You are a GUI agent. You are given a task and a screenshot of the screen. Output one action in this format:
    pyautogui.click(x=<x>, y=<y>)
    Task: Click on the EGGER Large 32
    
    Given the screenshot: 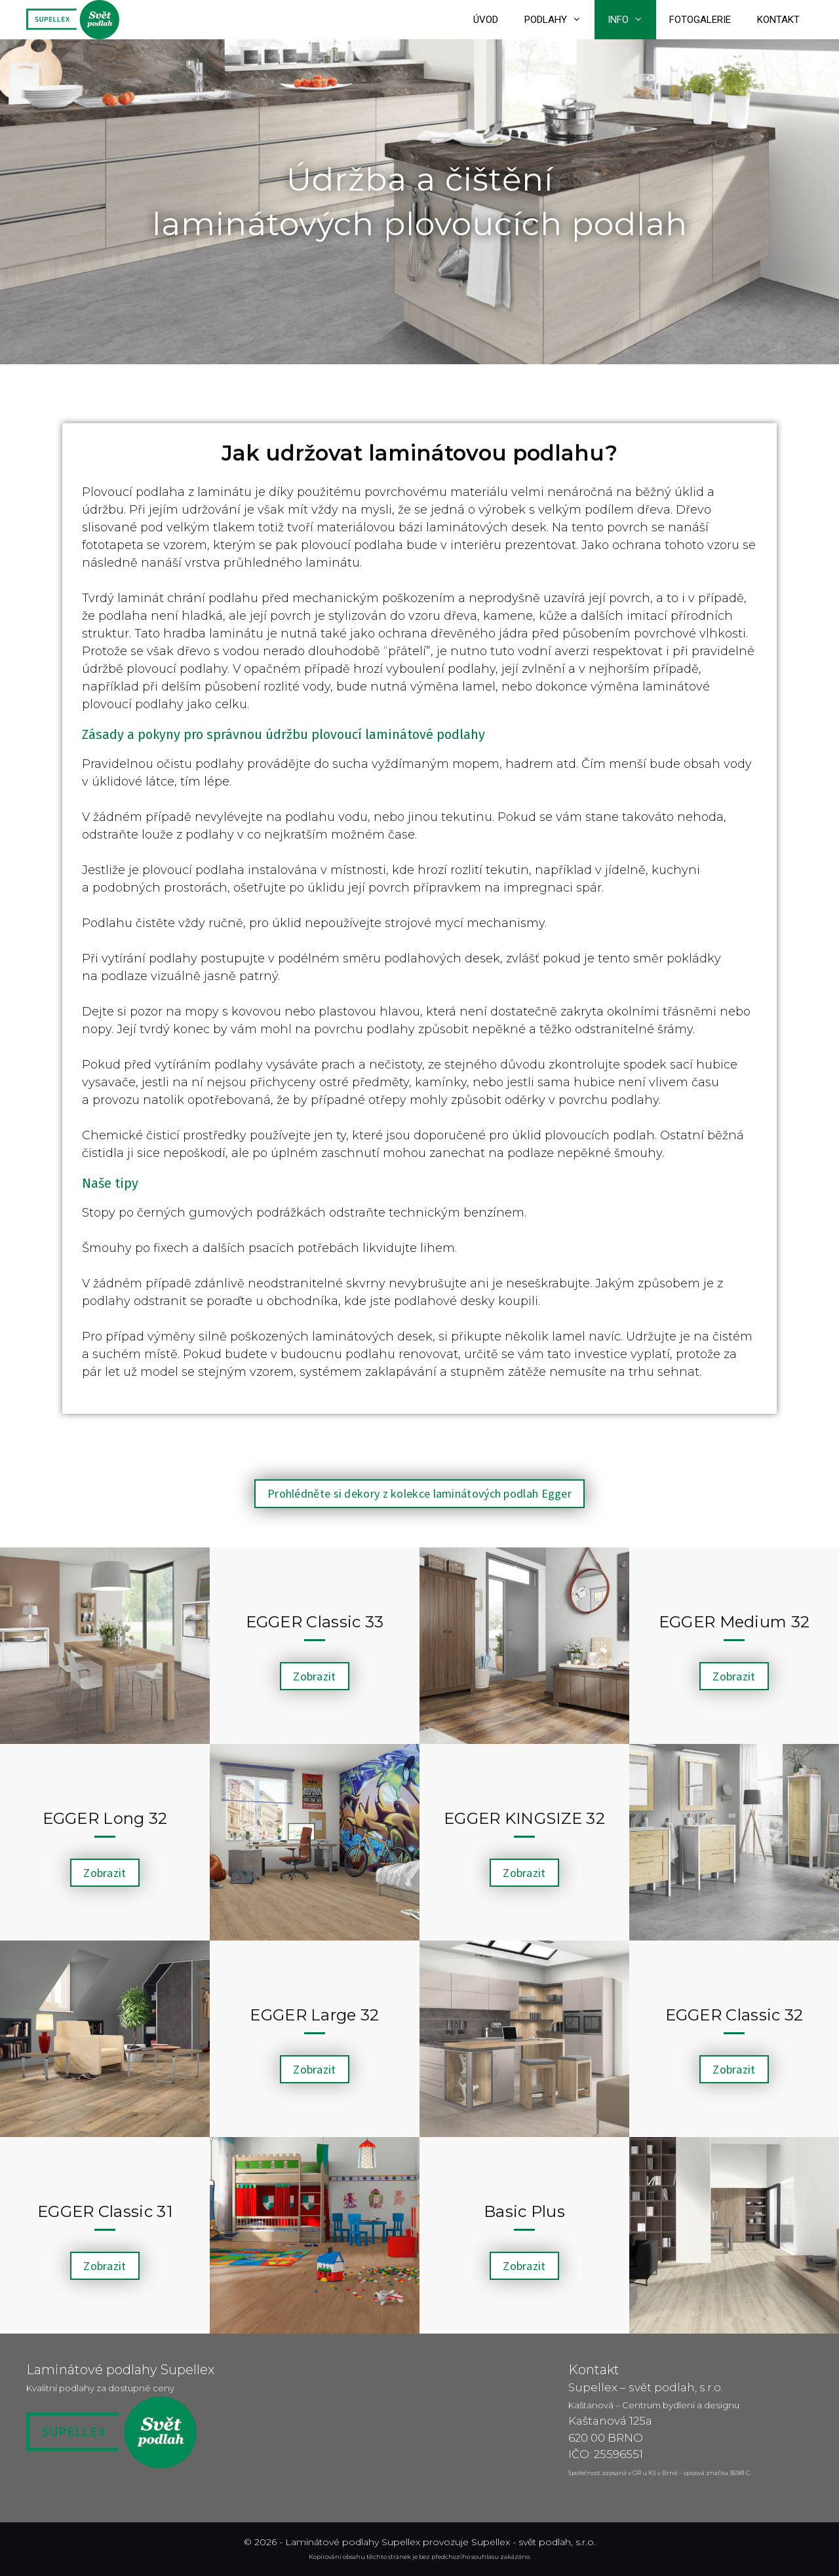 What is the action you would take?
    pyautogui.click(x=314, y=2014)
    